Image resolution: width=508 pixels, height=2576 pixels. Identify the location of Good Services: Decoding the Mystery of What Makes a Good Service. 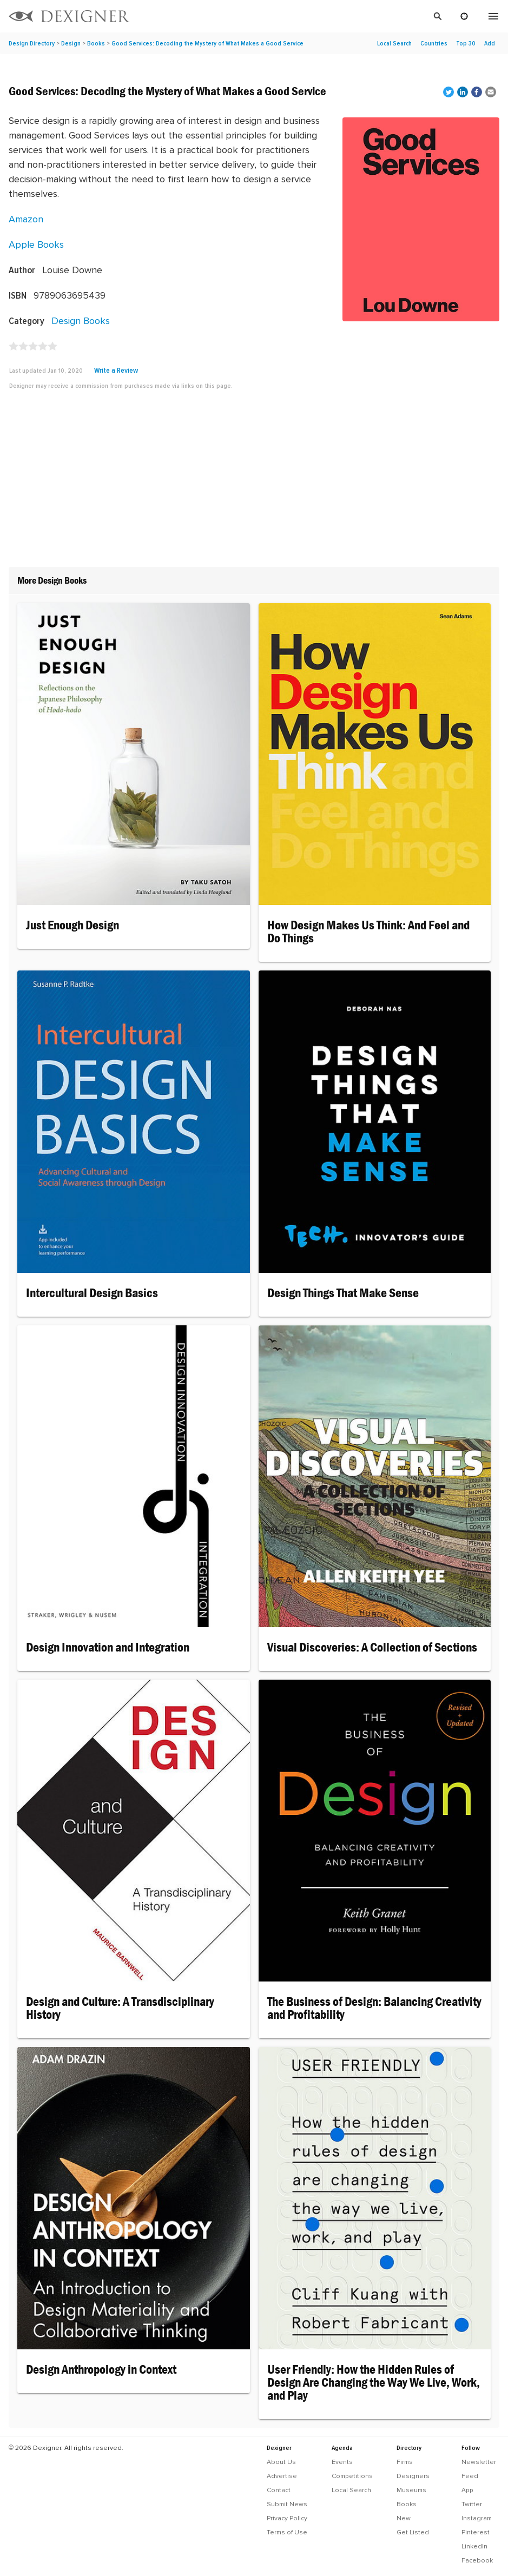
(207, 43).